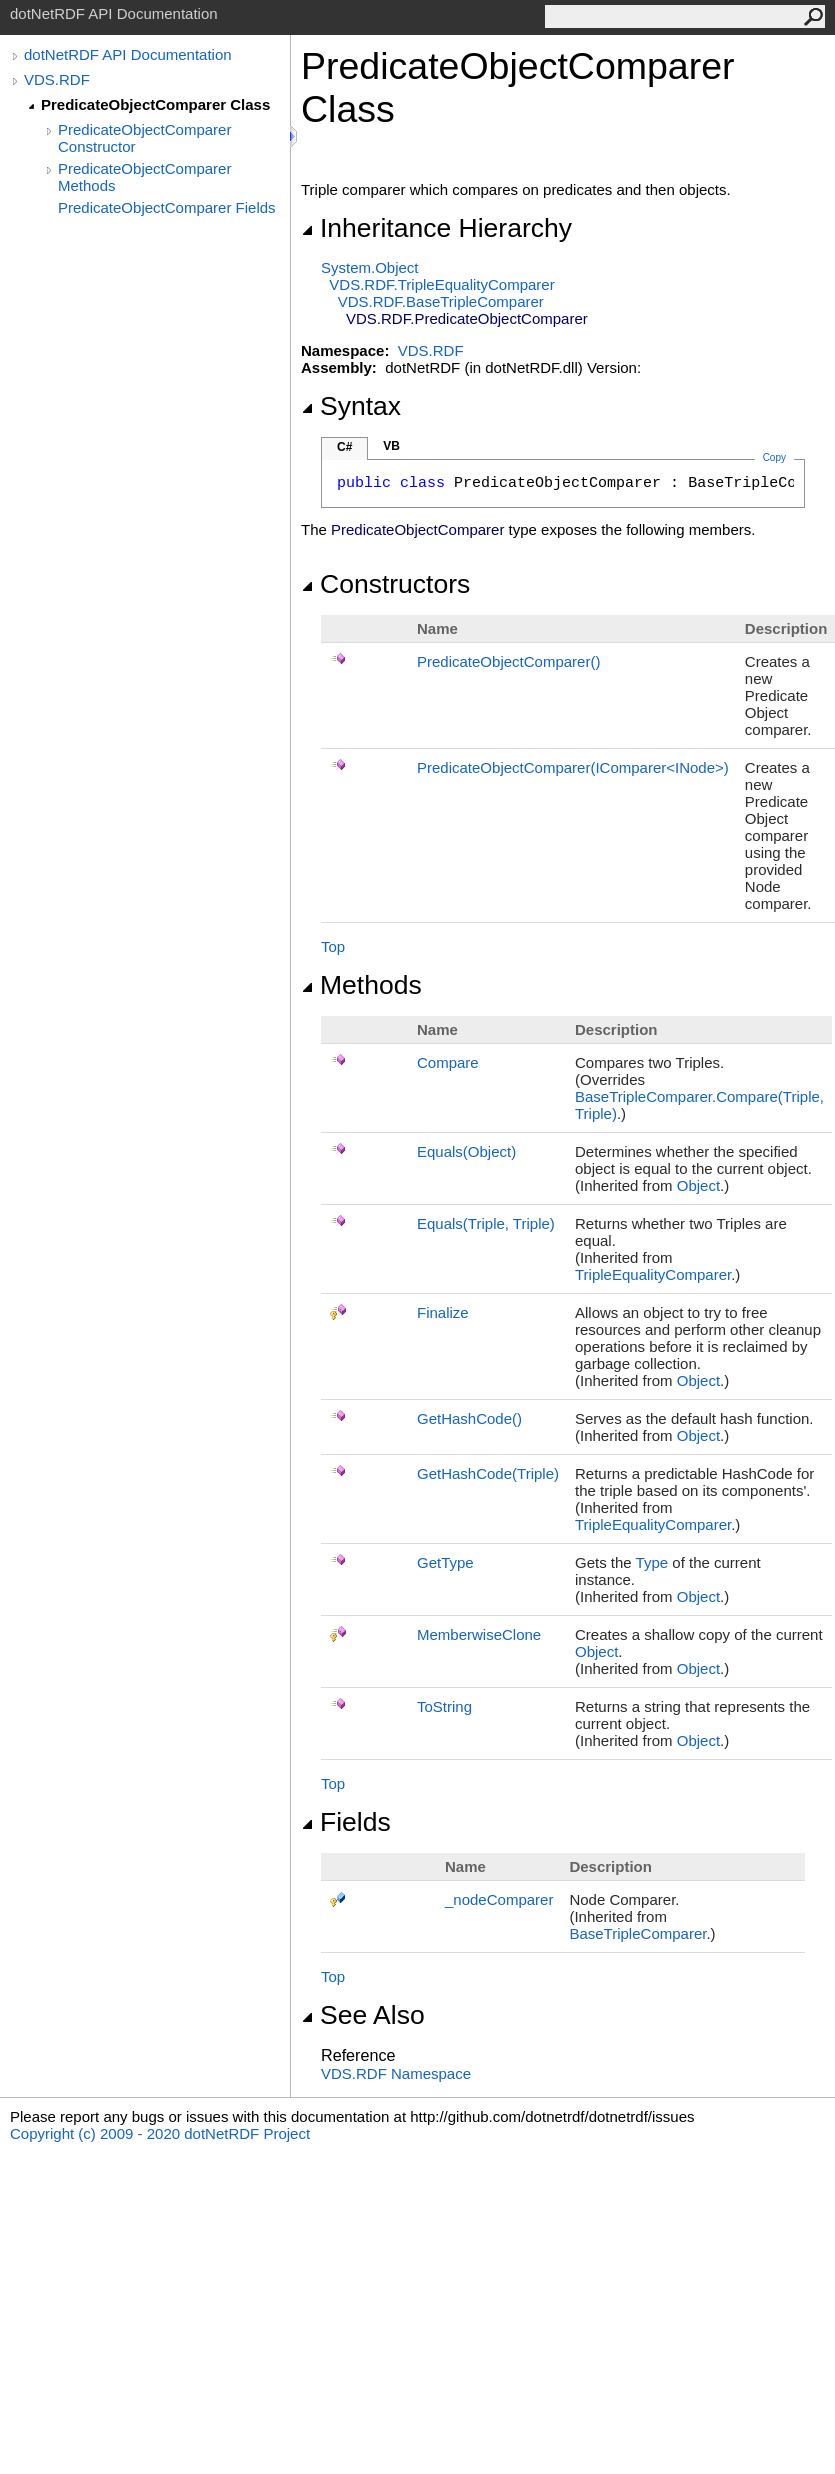  I want to click on GetHashCode(Triple), so click(488, 1473).